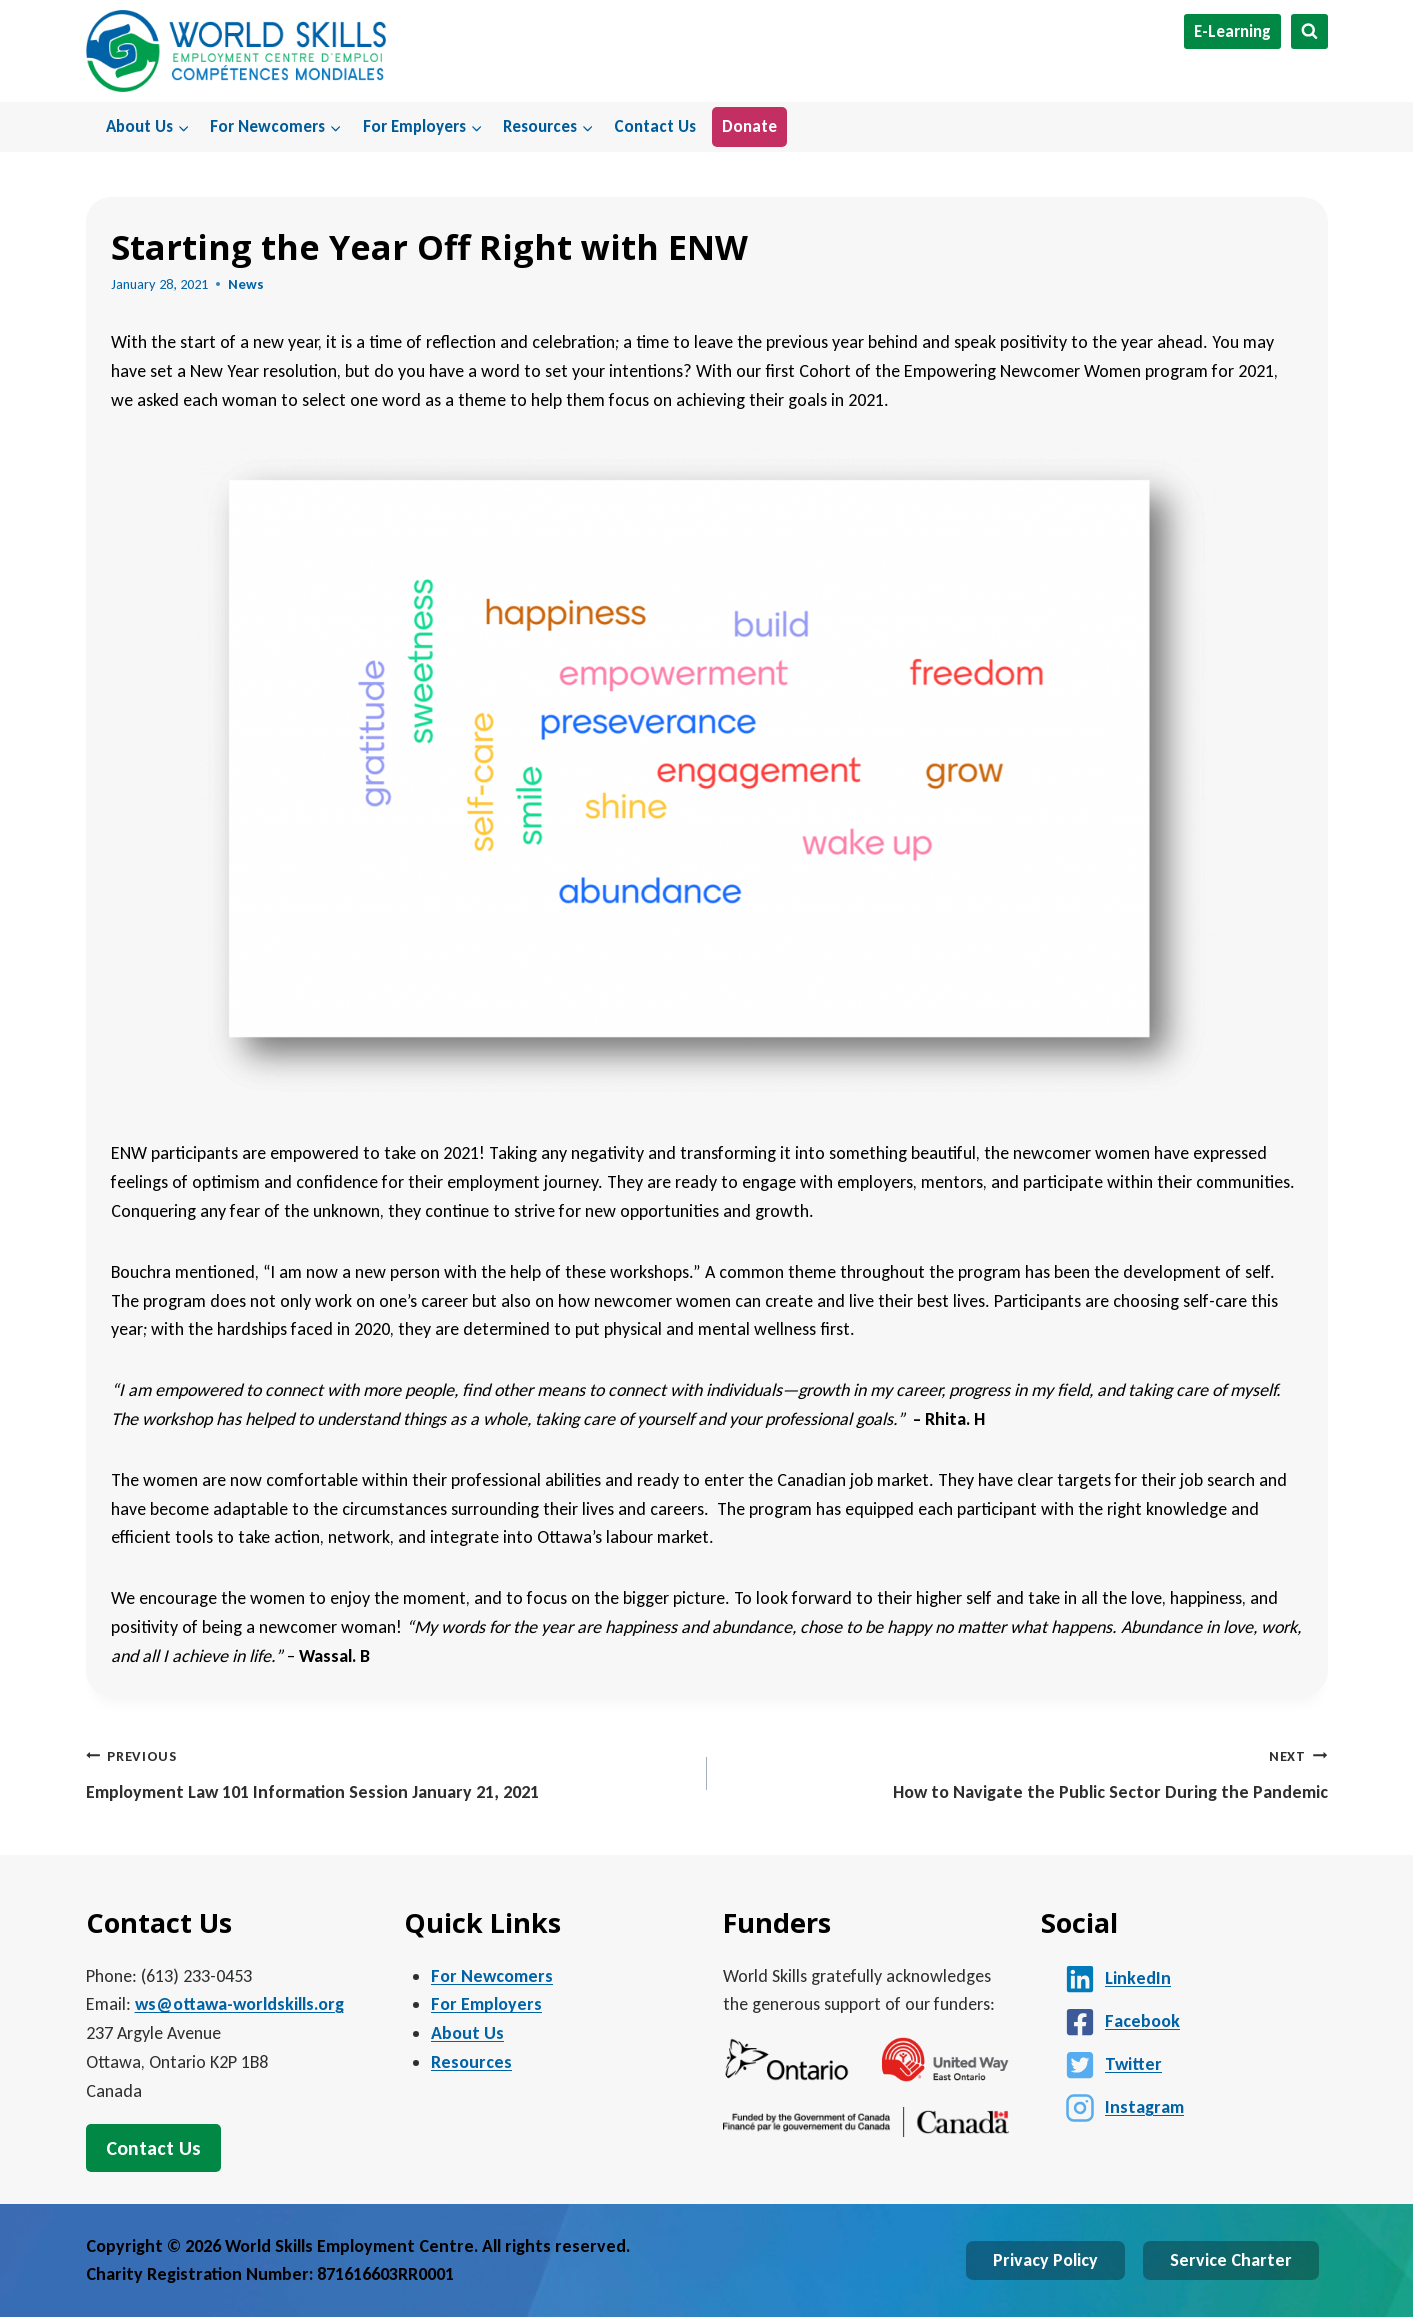  I want to click on ws@ottawa-worldskills.org, so click(239, 2004).